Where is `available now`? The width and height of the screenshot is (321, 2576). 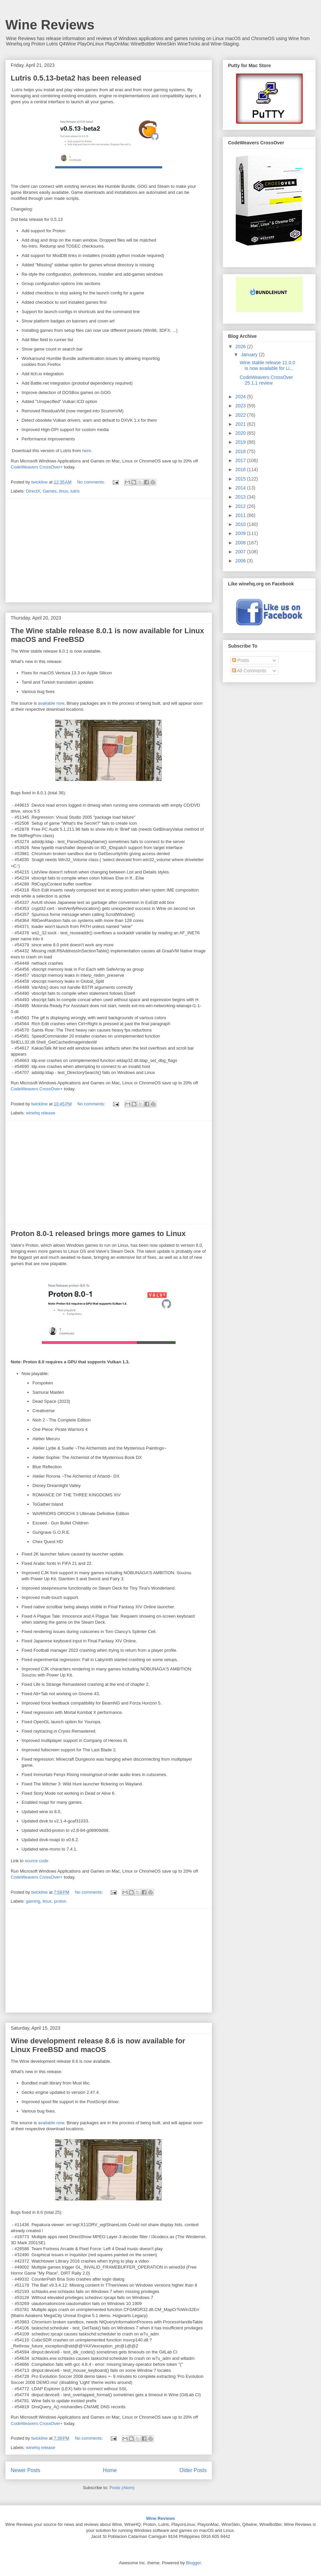 available now is located at coordinates (51, 703).